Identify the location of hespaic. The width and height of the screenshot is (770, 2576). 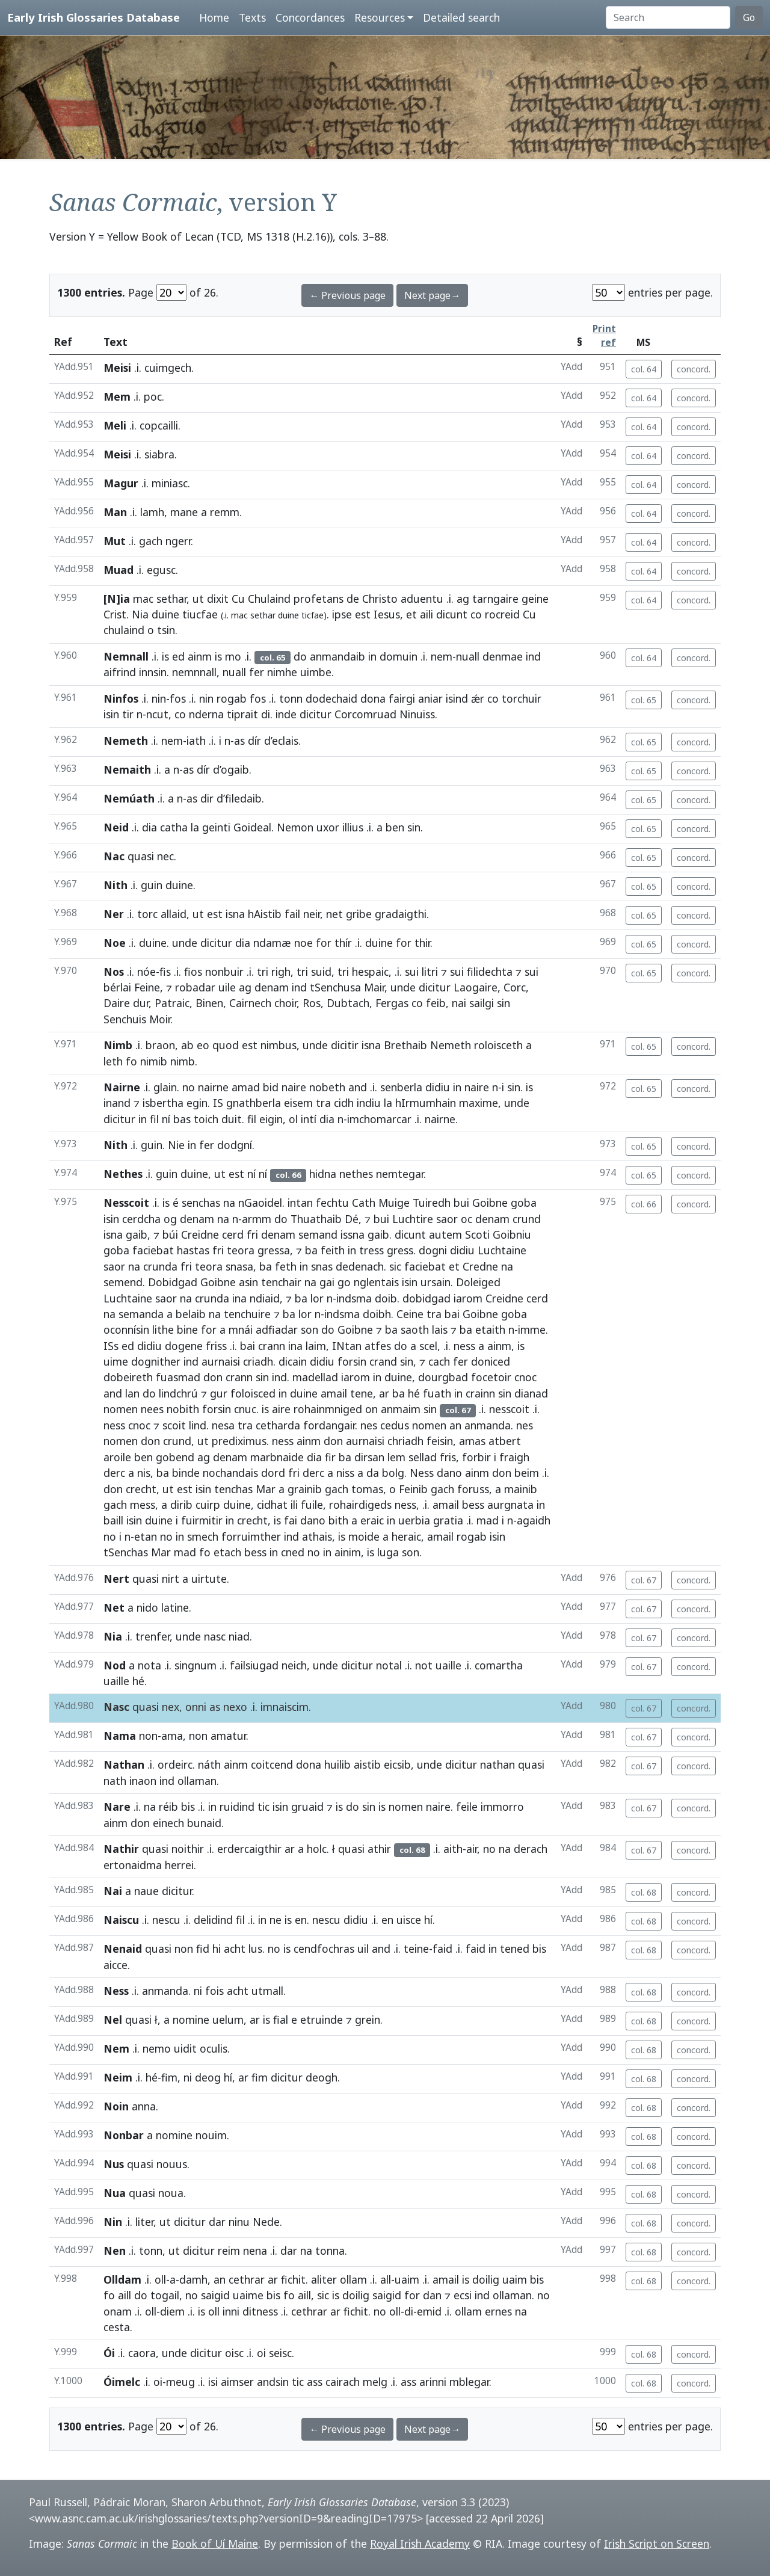
(370, 971).